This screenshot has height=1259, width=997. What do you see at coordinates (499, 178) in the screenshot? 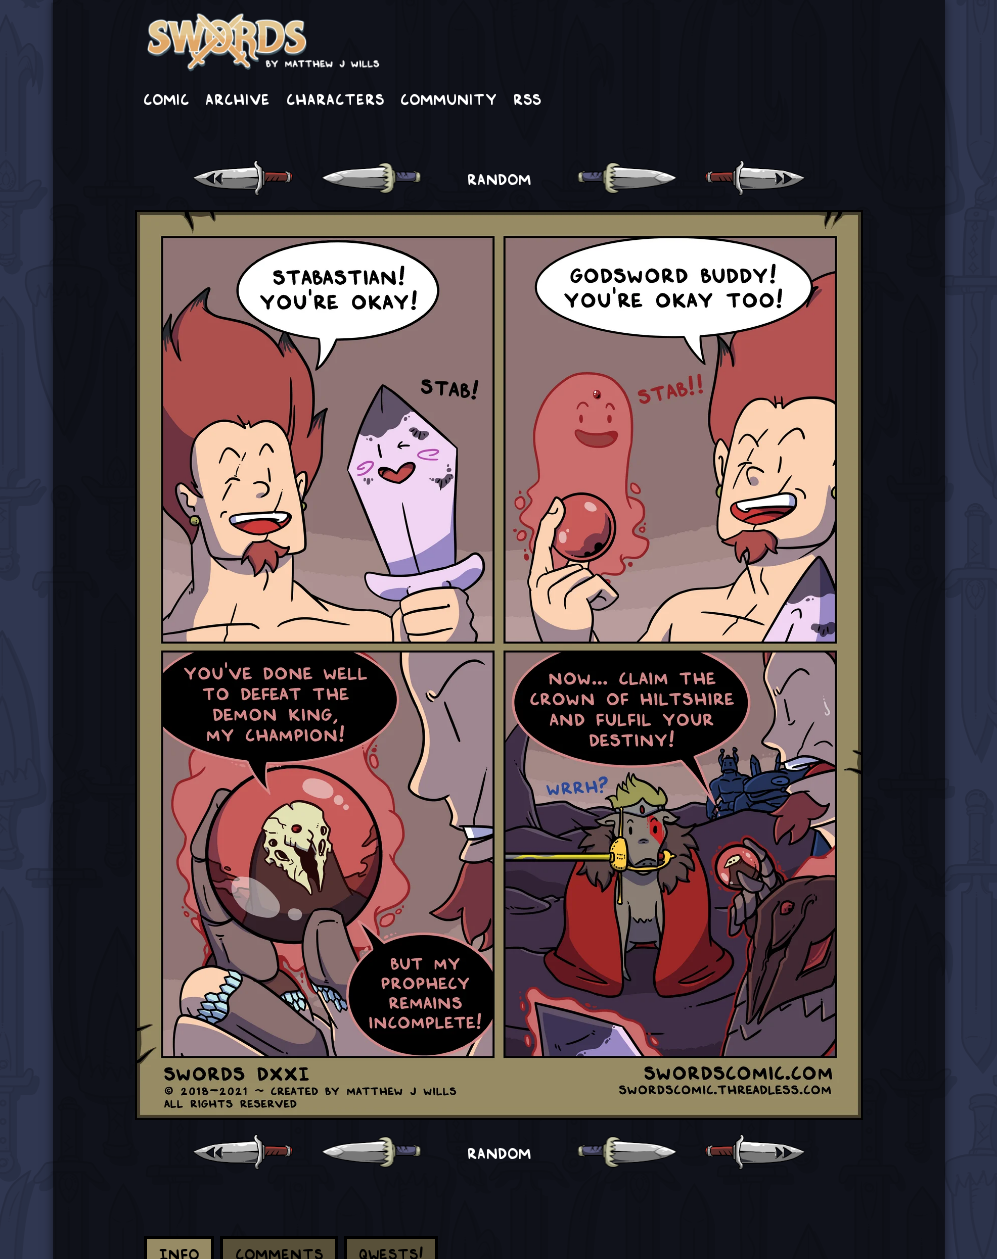
I see `RANDOM` at bounding box center [499, 178].